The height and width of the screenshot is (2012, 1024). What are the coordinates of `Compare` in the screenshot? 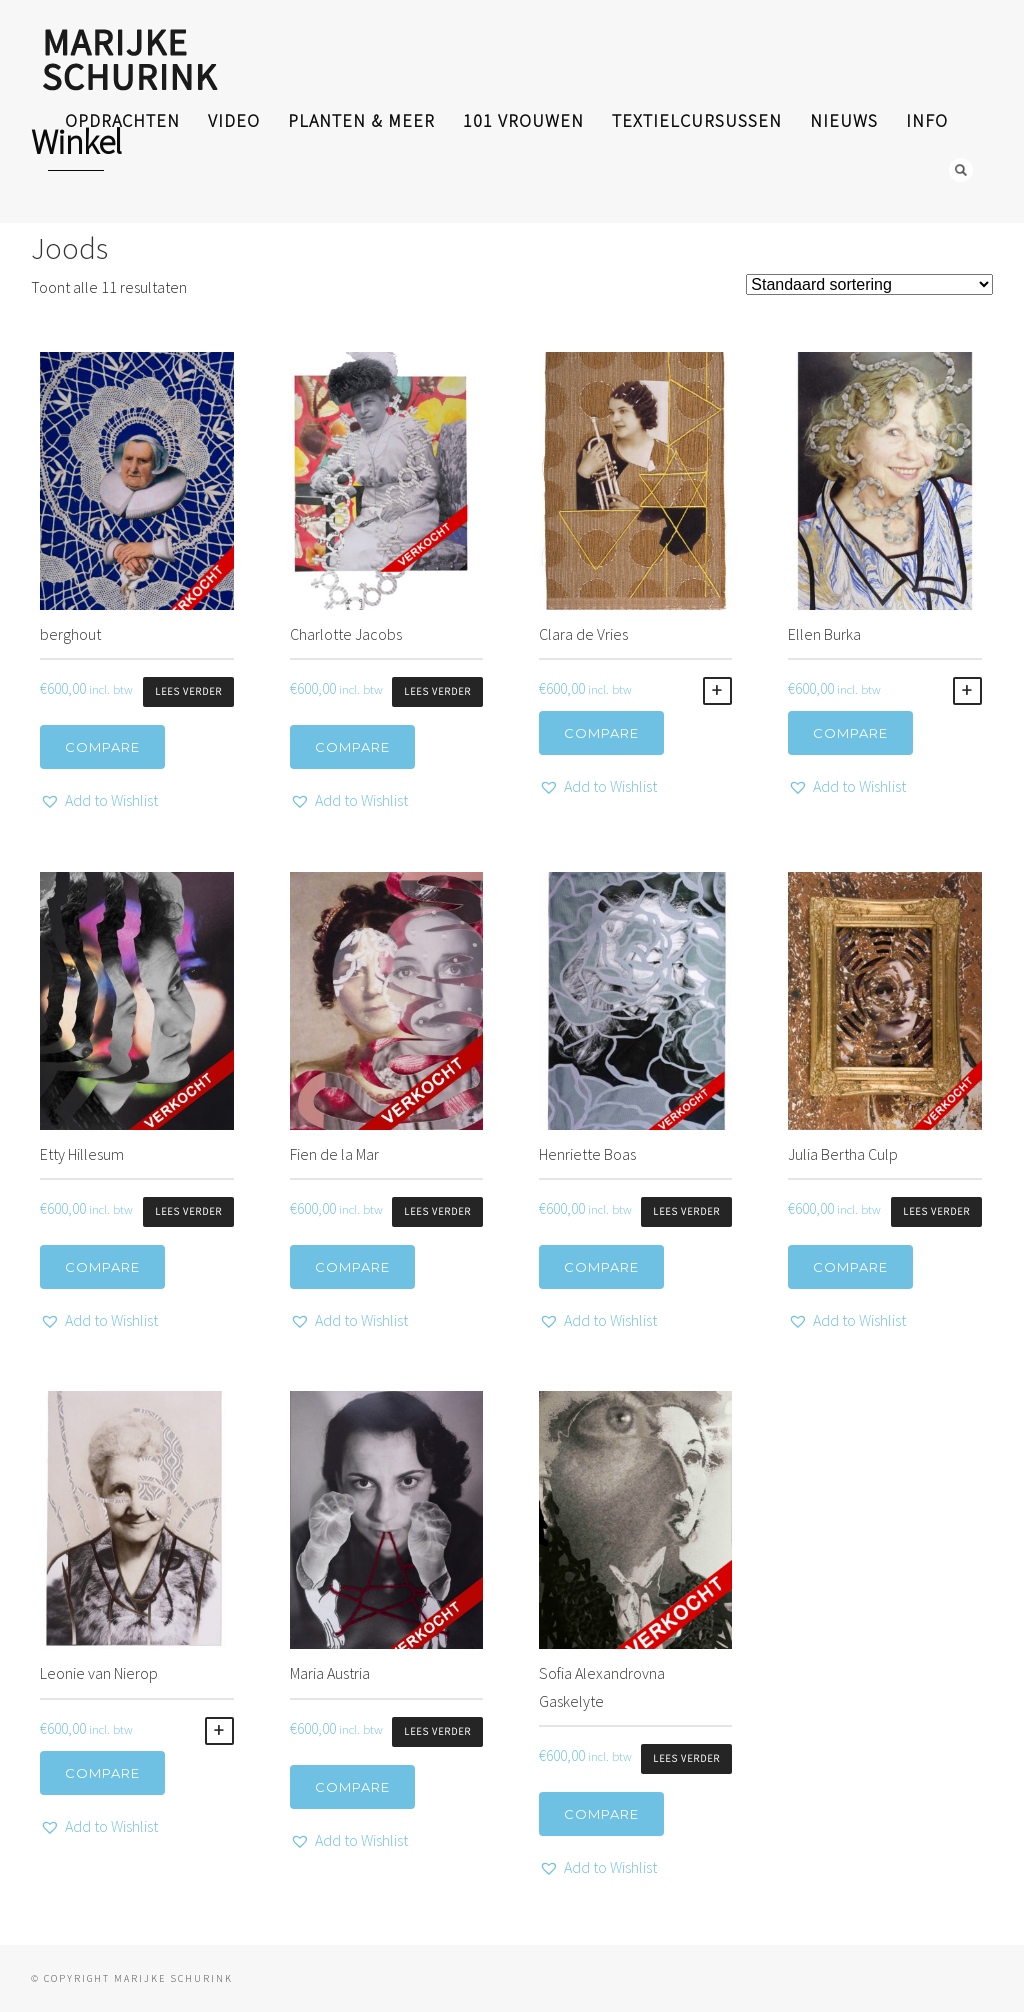 It's located at (102, 747).